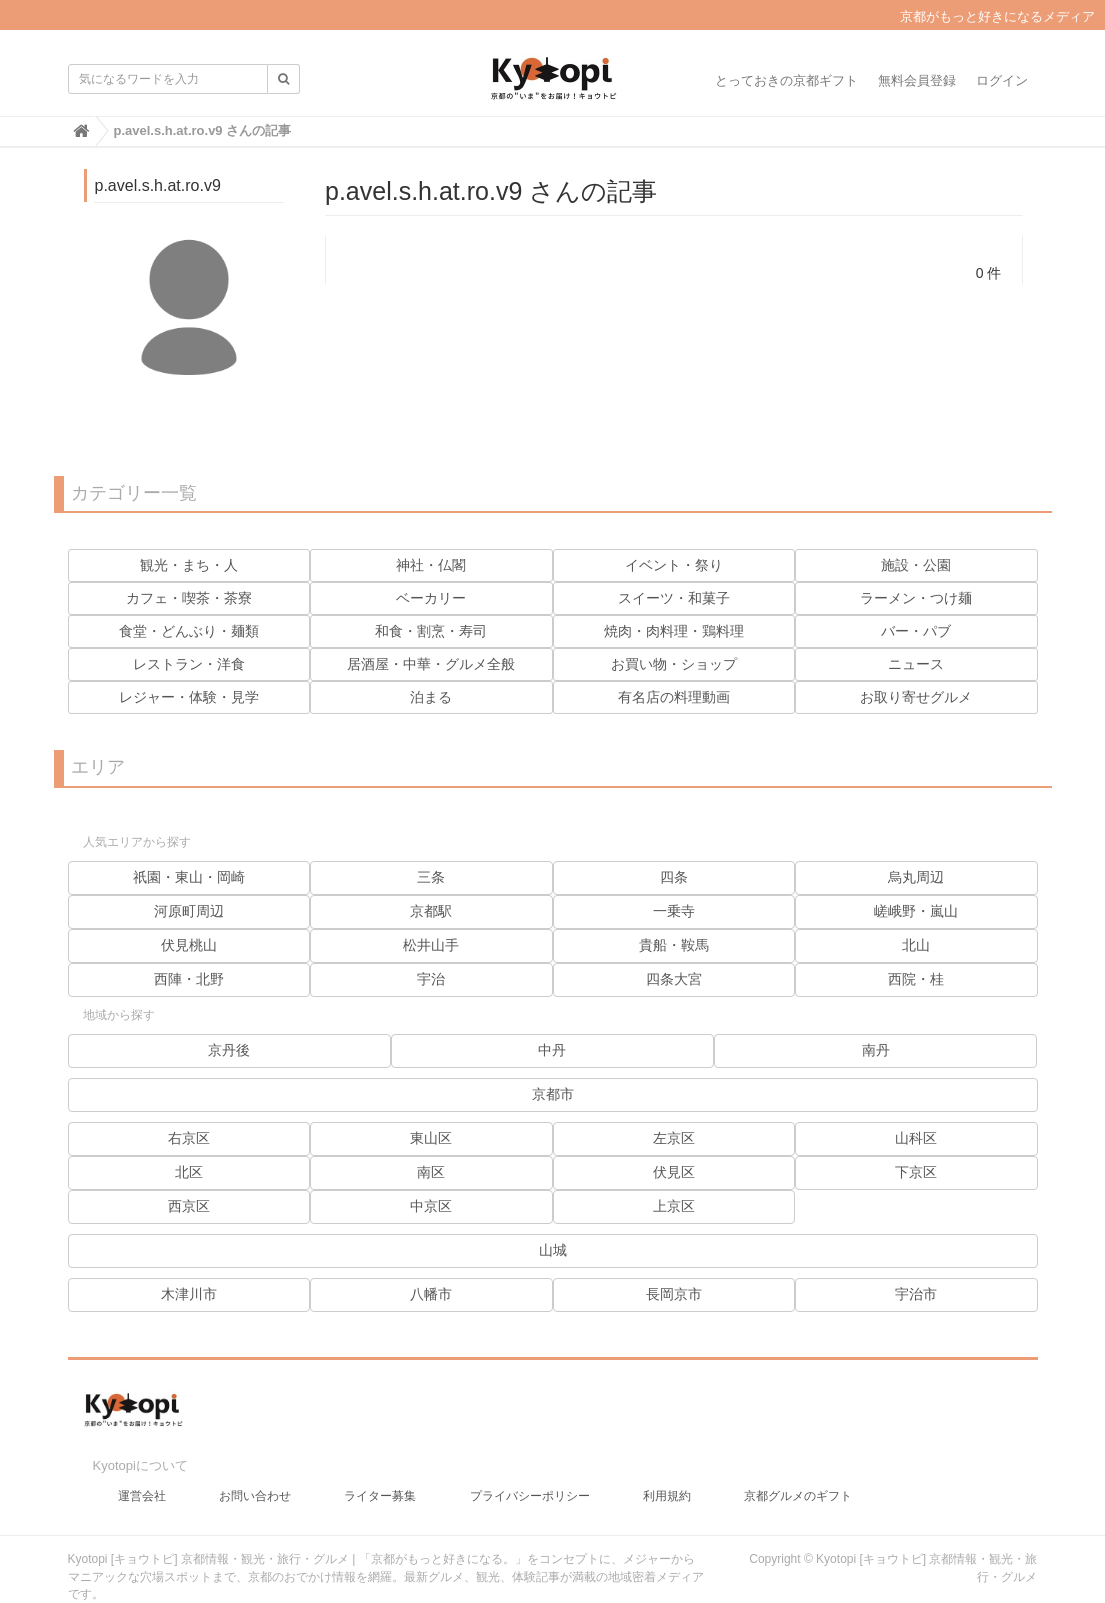 The height and width of the screenshot is (1603, 1105). I want to click on 四条, so click(674, 877).